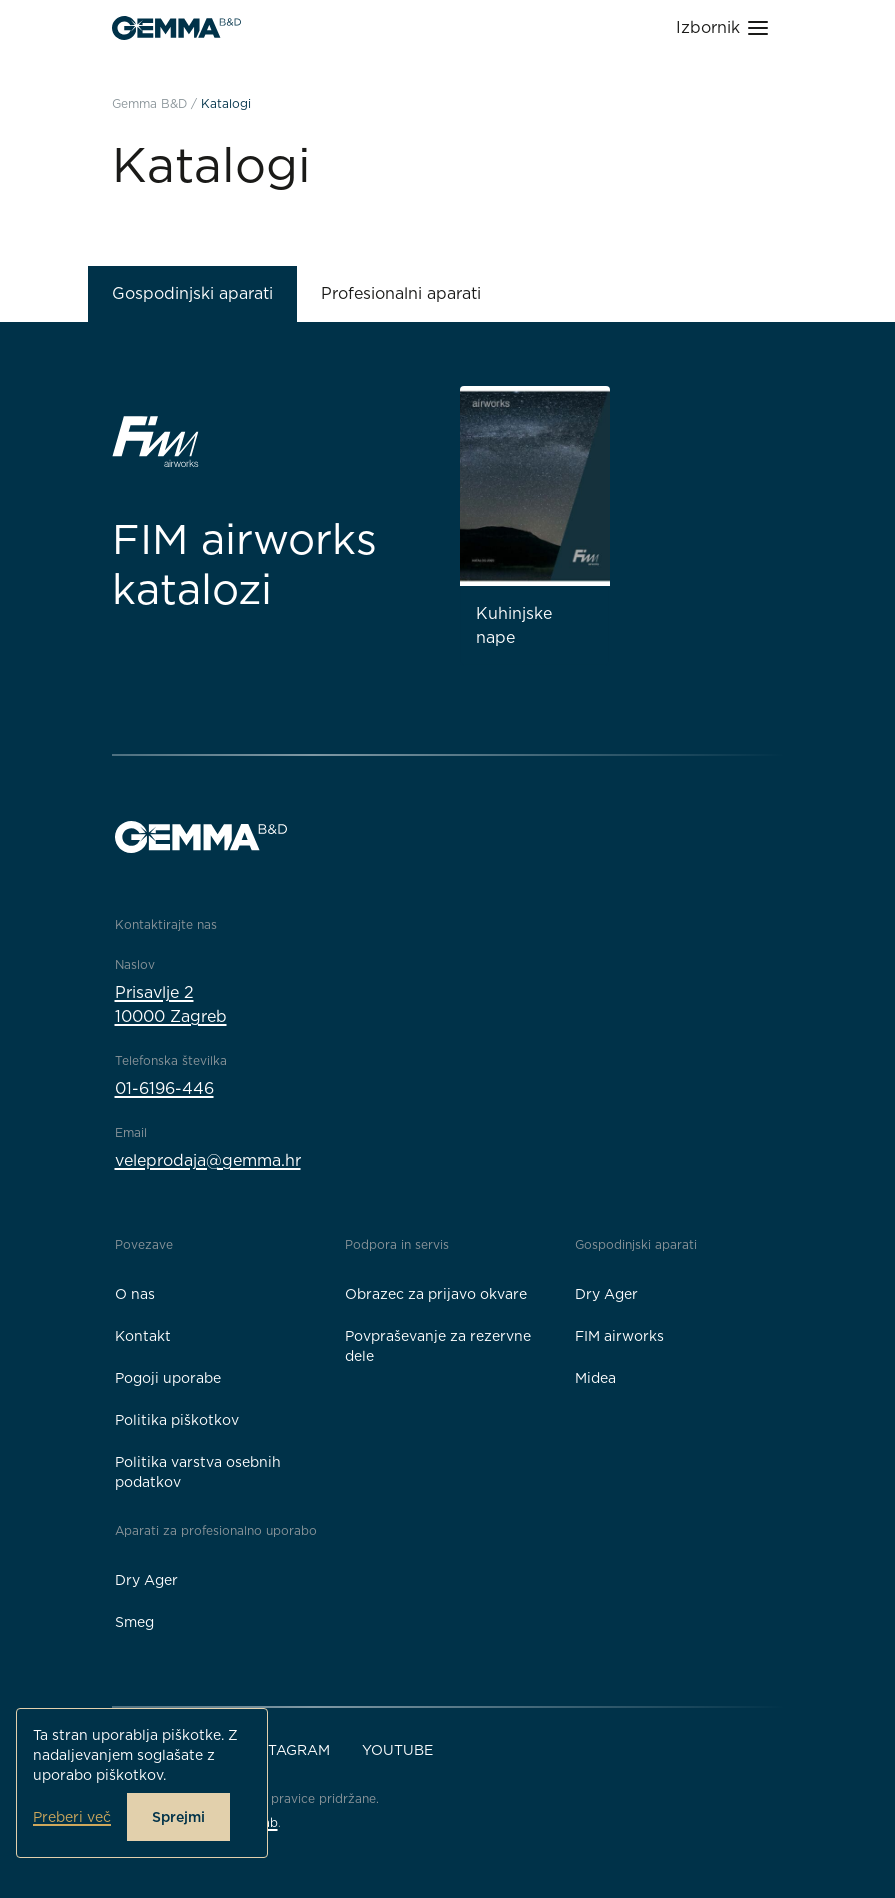 This screenshot has height=1898, width=895. What do you see at coordinates (135, 1294) in the screenshot?
I see `O nas` at bounding box center [135, 1294].